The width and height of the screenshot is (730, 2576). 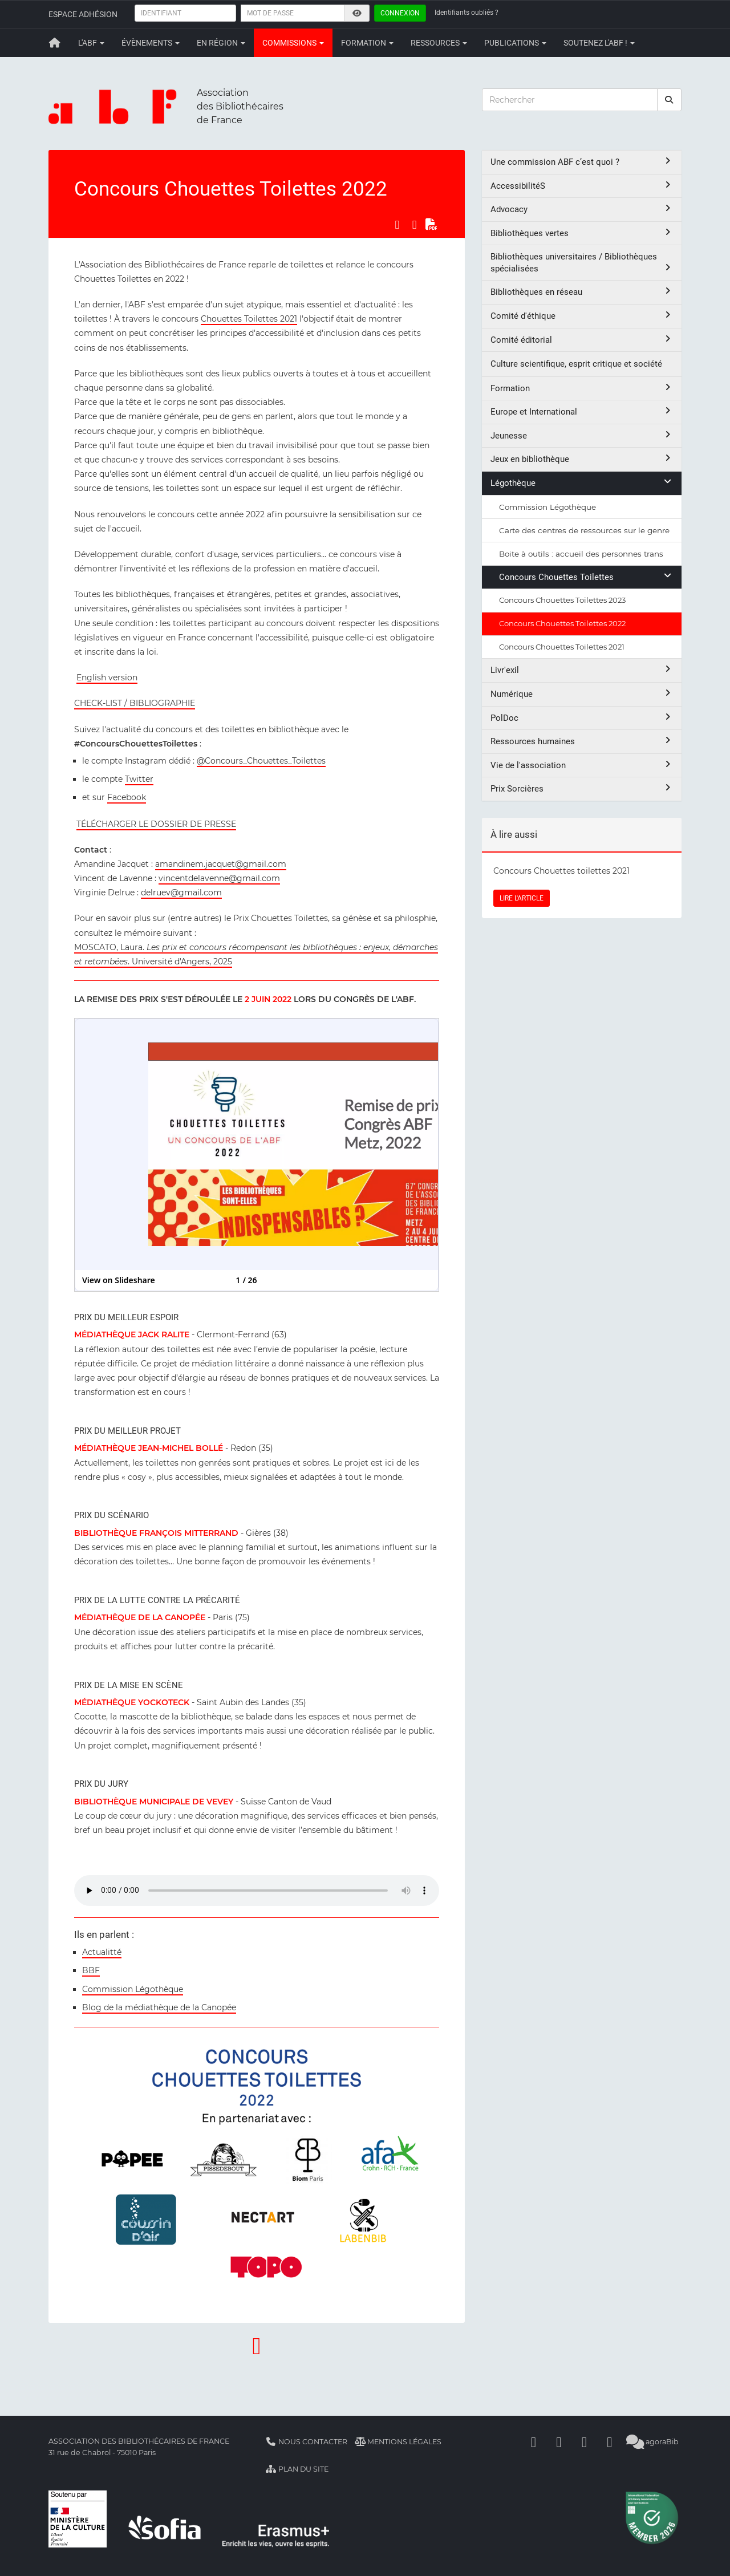 I want to click on Bibliothèques en réseau, so click(x=581, y=291).